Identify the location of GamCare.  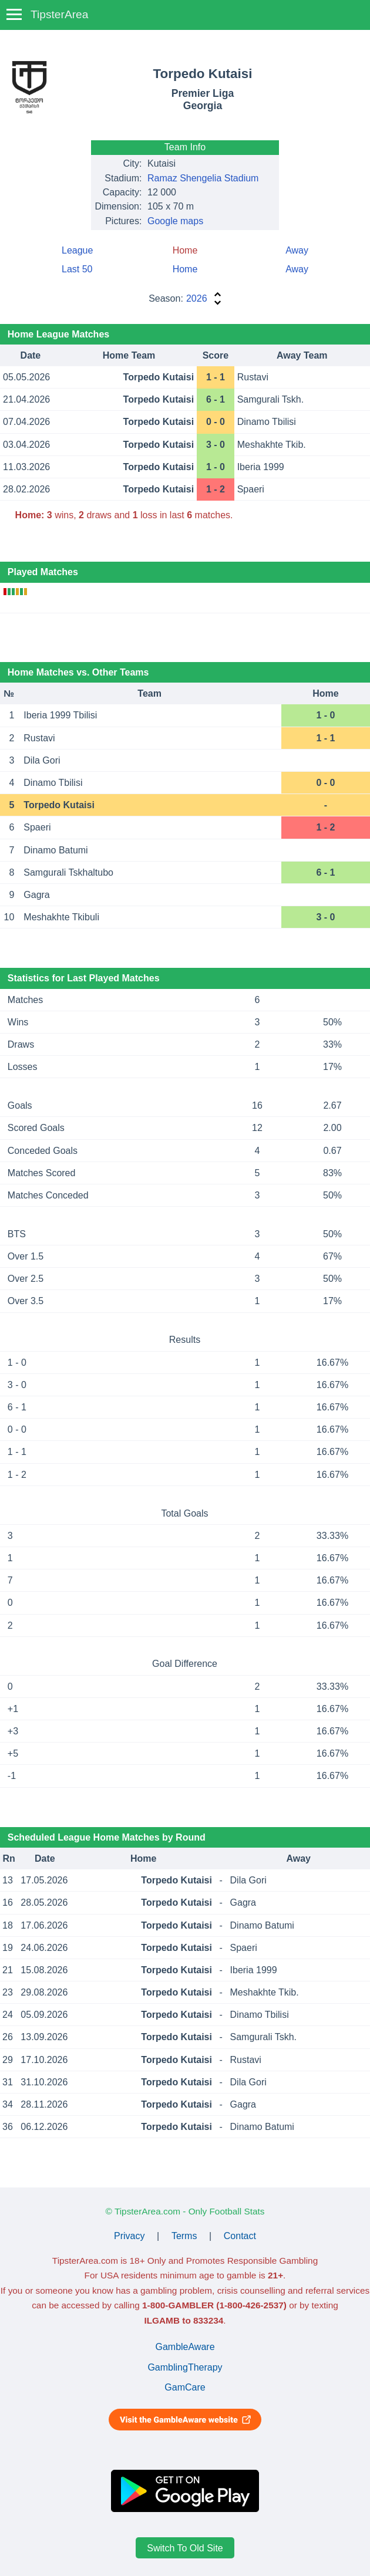
(184, 2387).